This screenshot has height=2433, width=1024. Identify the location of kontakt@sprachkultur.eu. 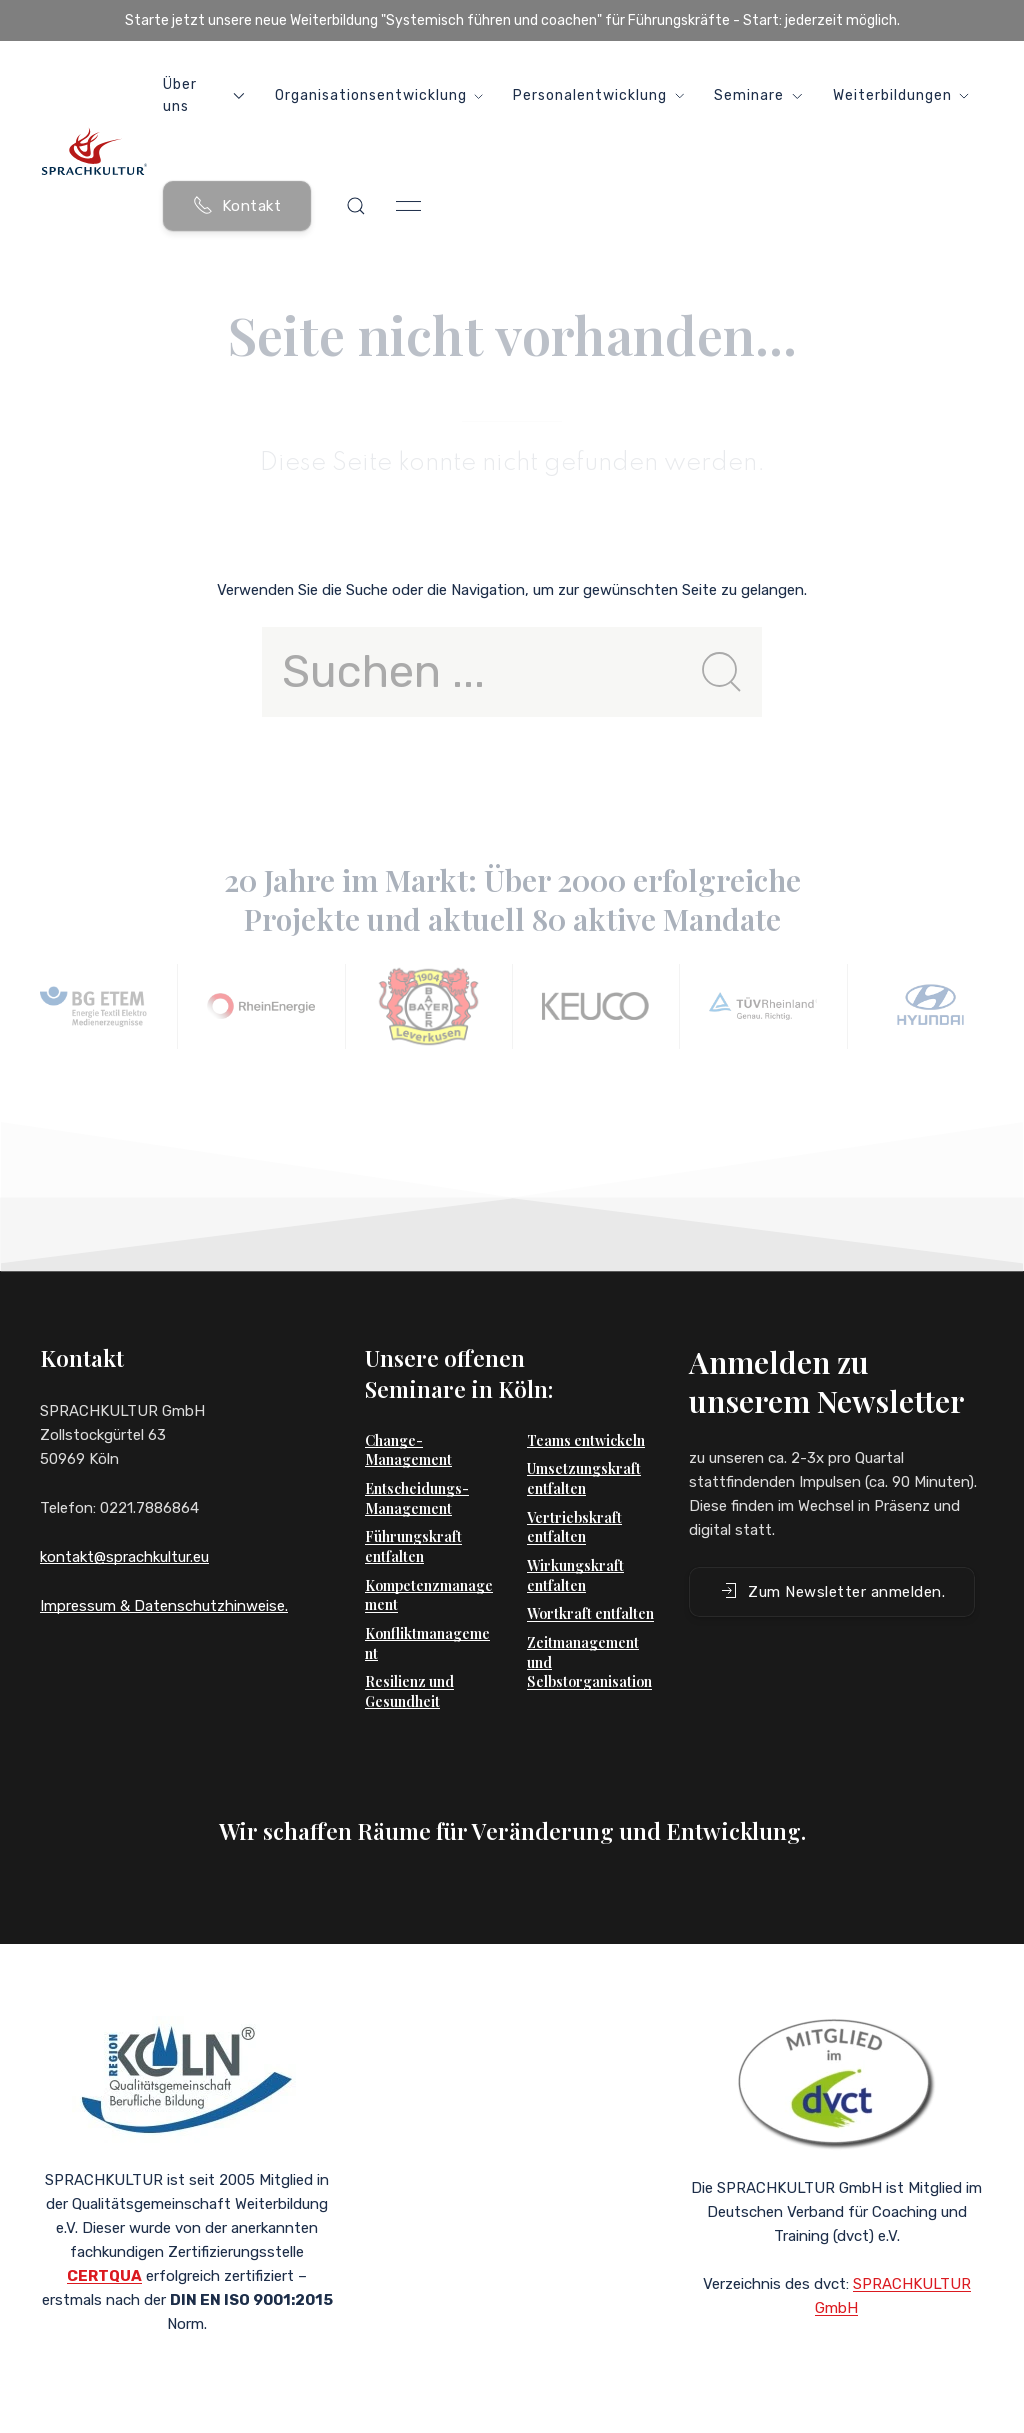
(124, 1557).